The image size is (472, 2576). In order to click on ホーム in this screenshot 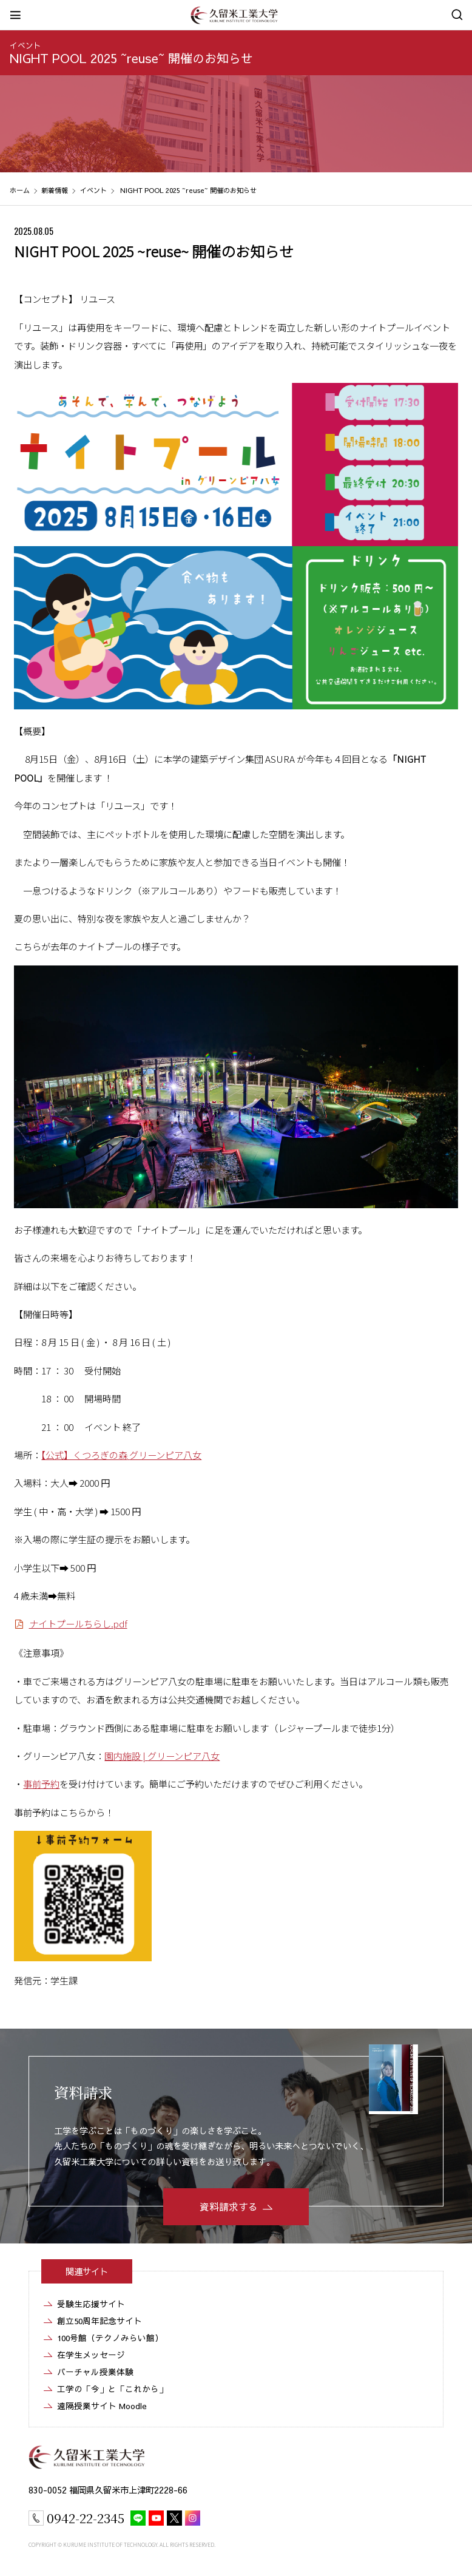, I will do `click(20, 190)`.